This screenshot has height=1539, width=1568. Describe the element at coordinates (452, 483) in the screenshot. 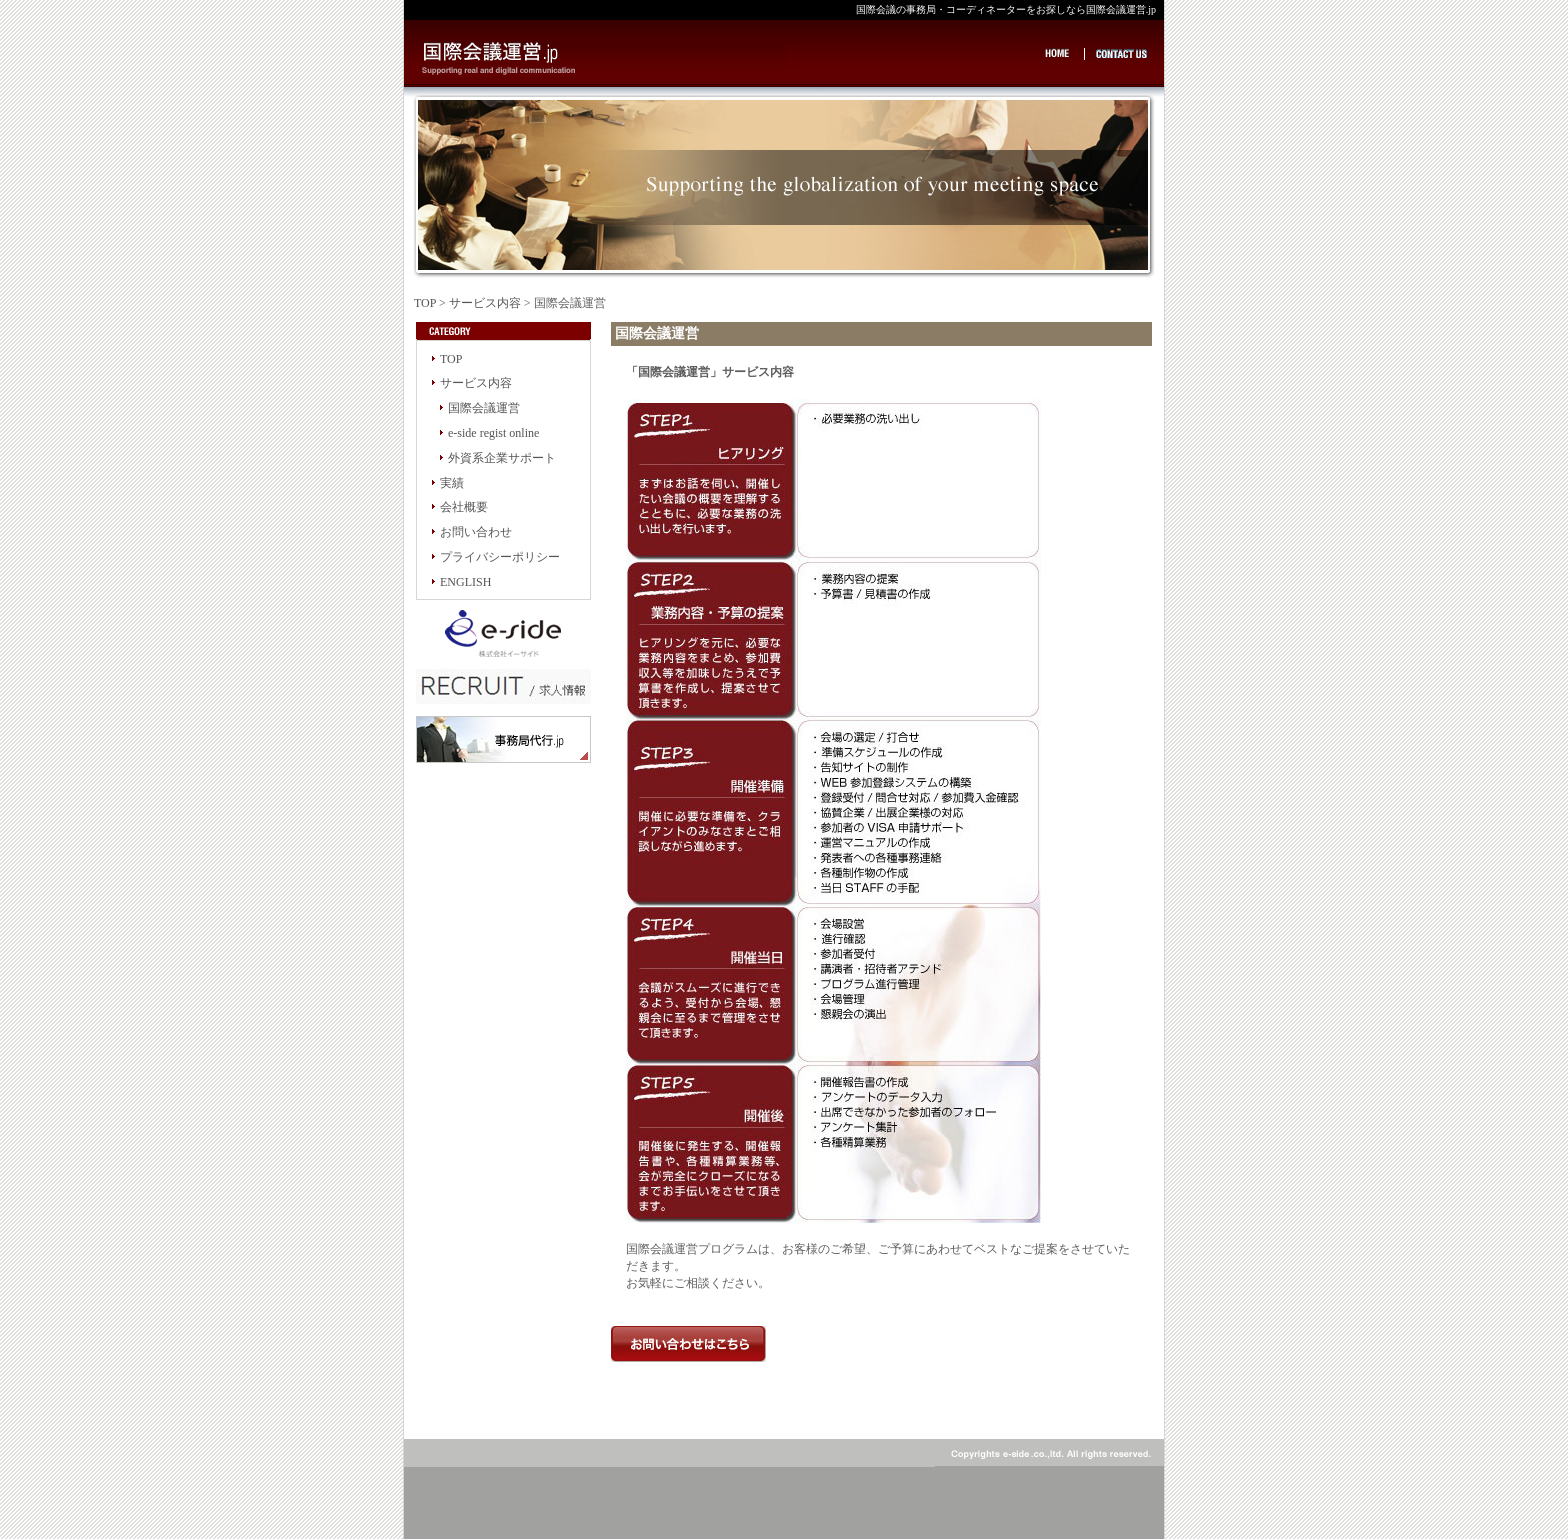

I see `実績` at that location.